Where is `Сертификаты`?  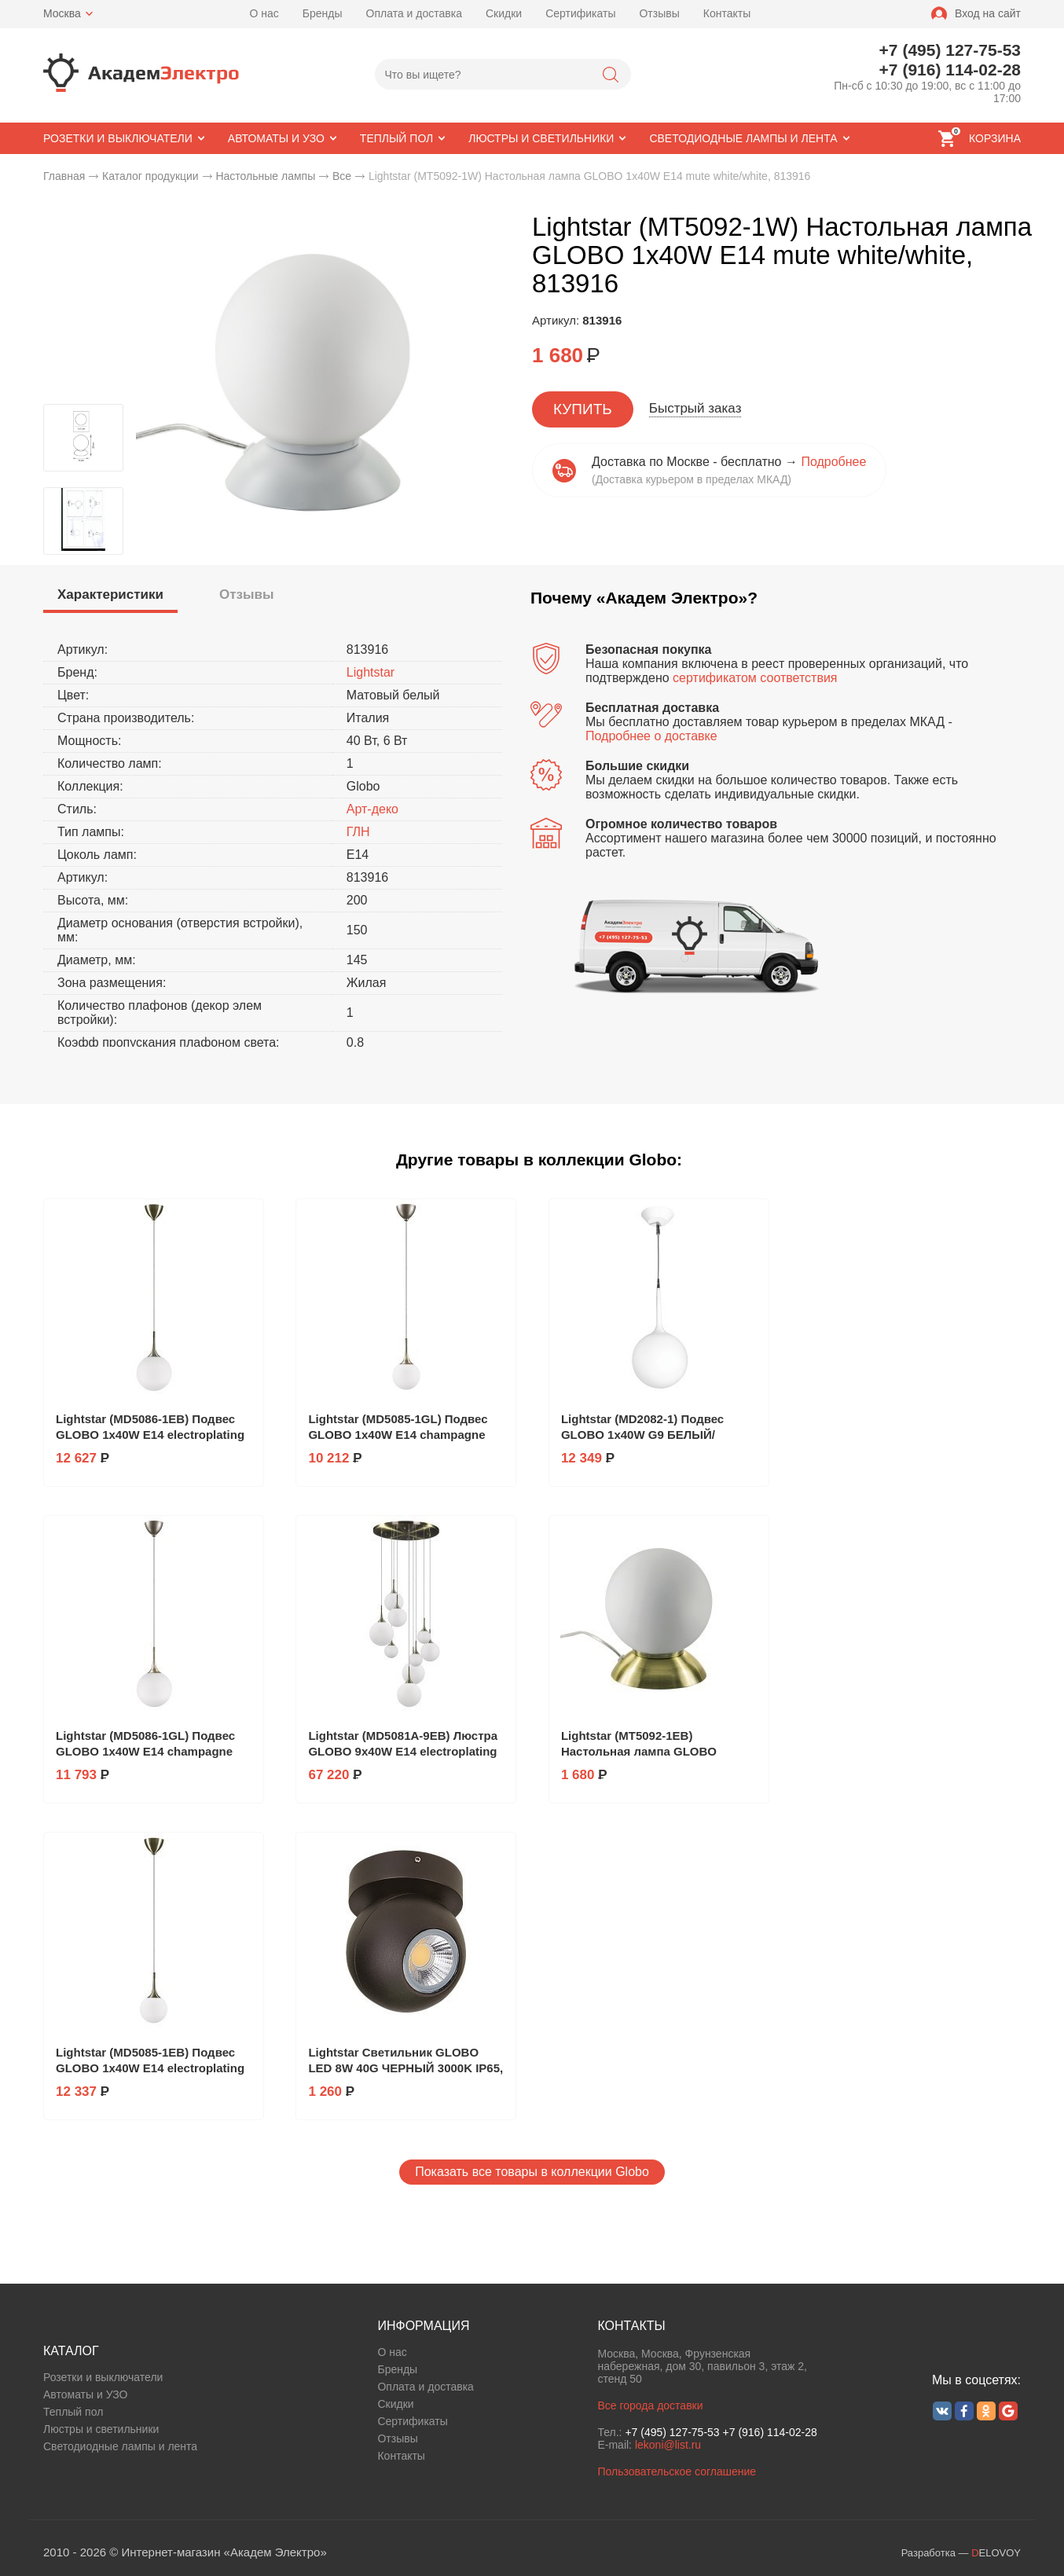
Сертификаты is located at coordinates (580, 13).